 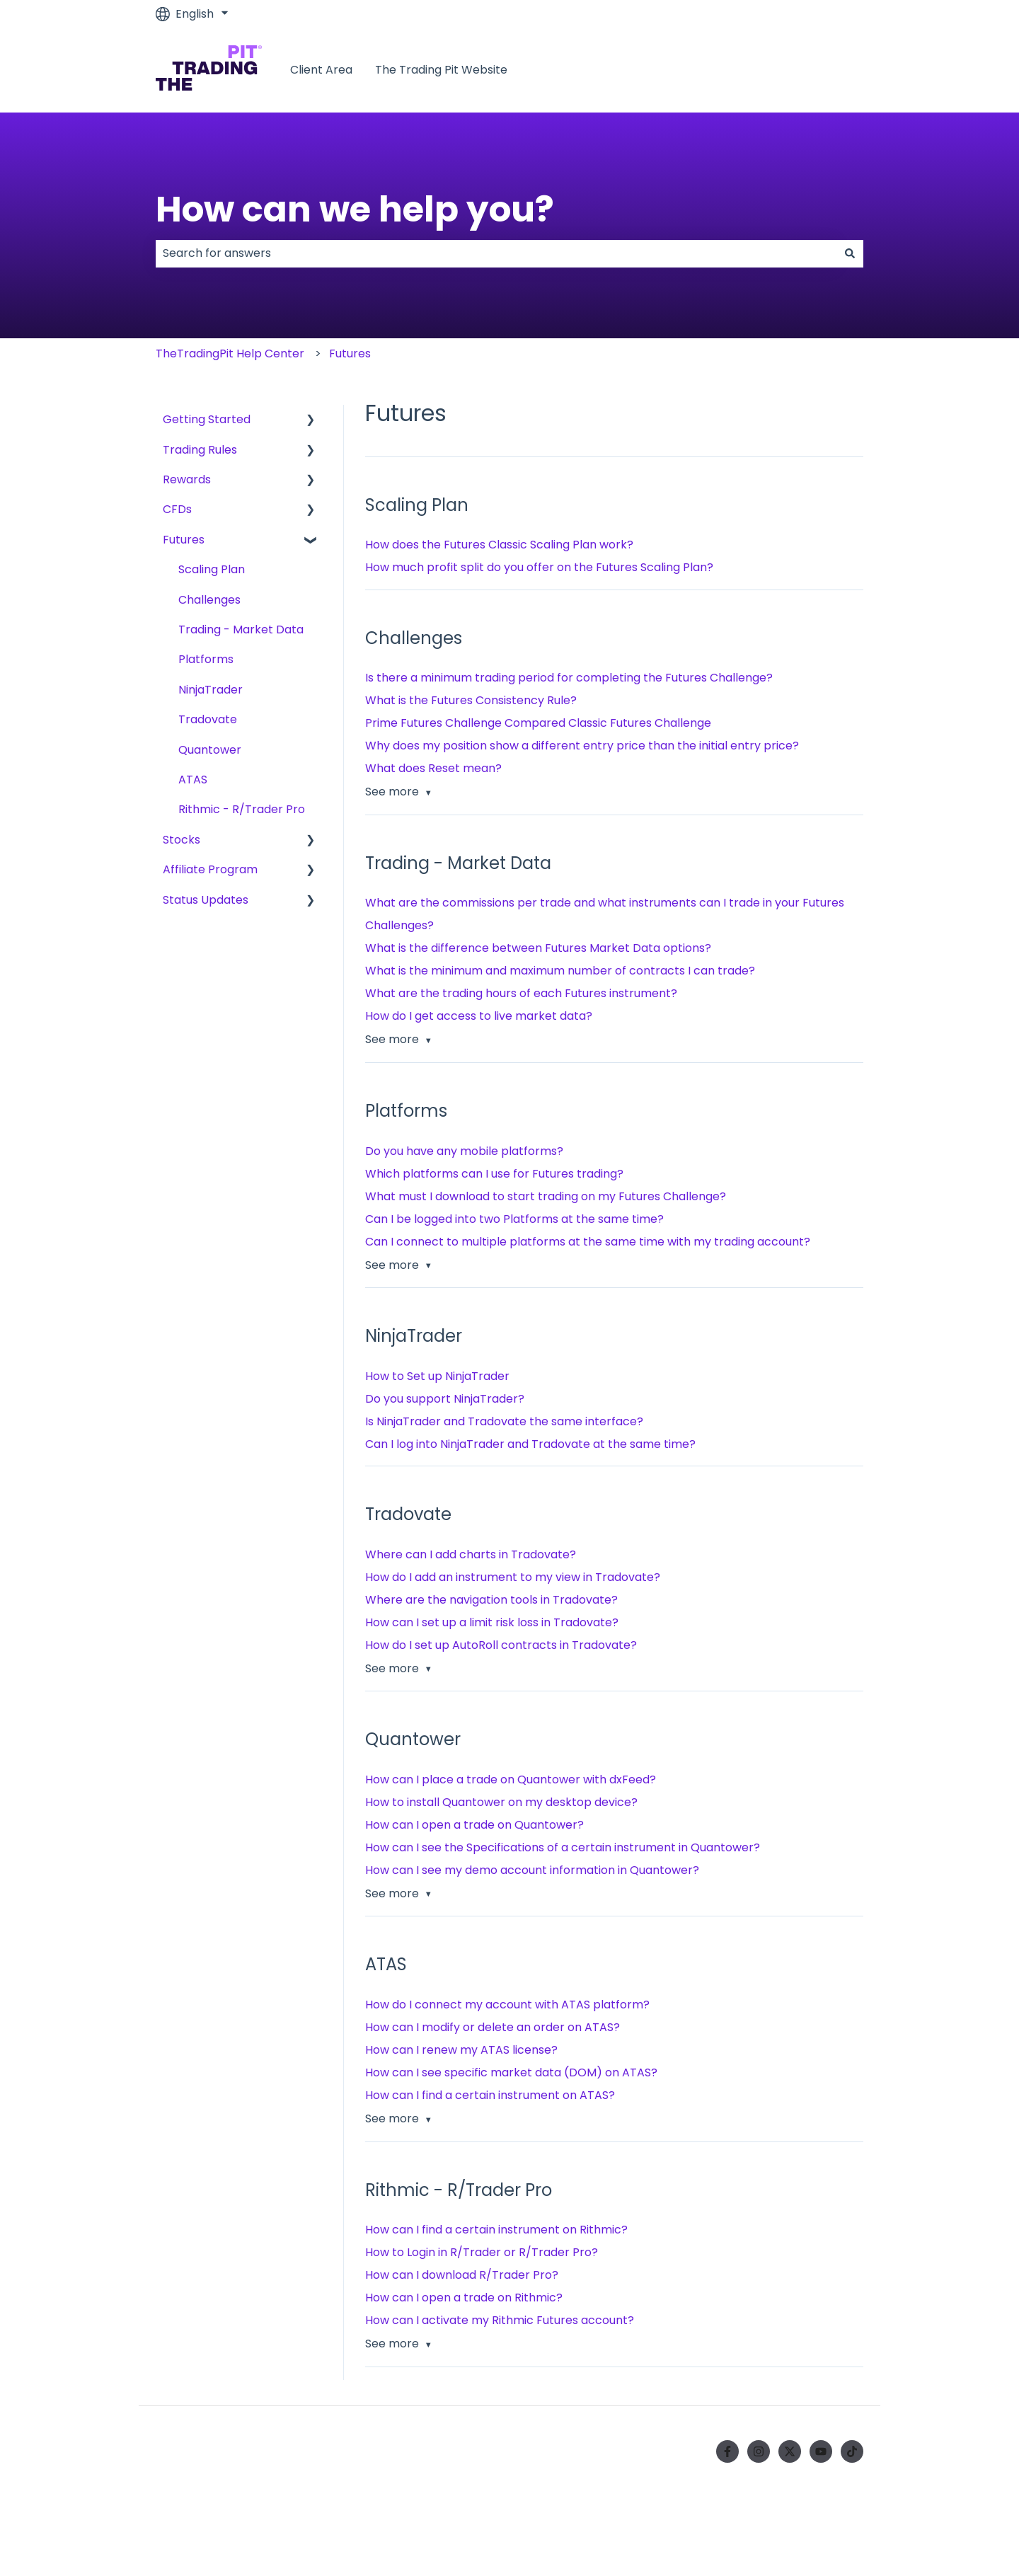 I want to click on How can I find a certain instrument on ATAS?, so click(x=490, y=2095).